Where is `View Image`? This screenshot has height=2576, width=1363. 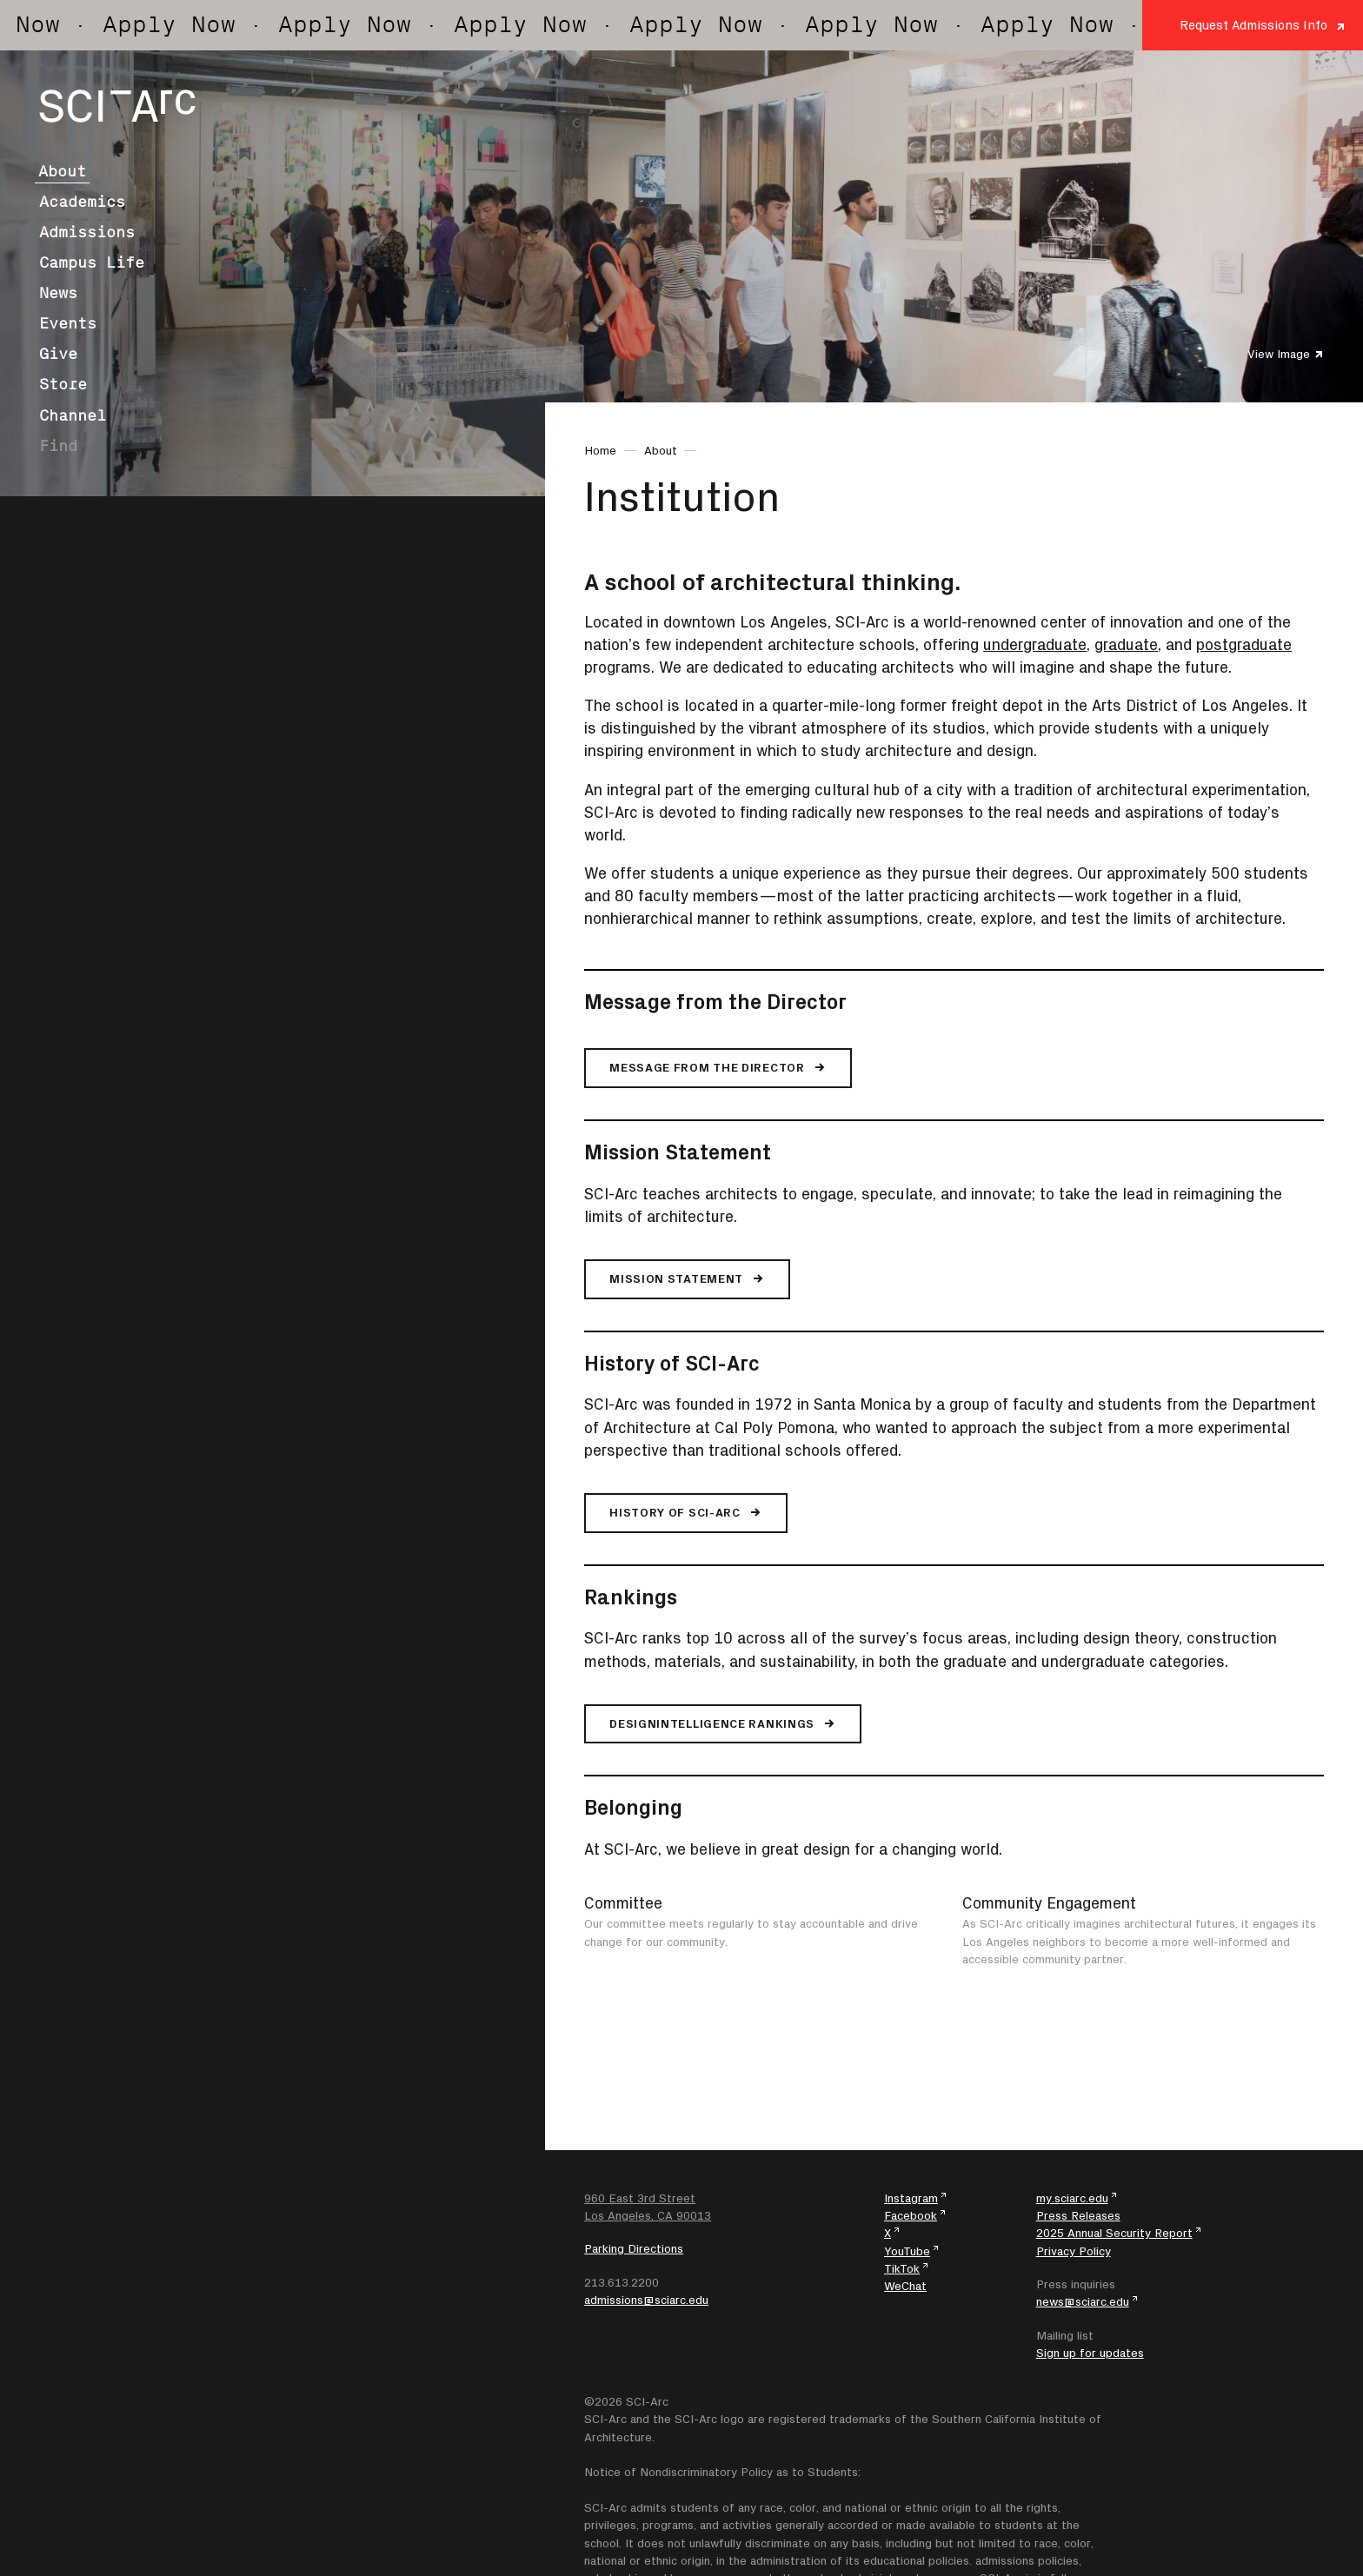 View Image is located at coordinates (1278, 354).